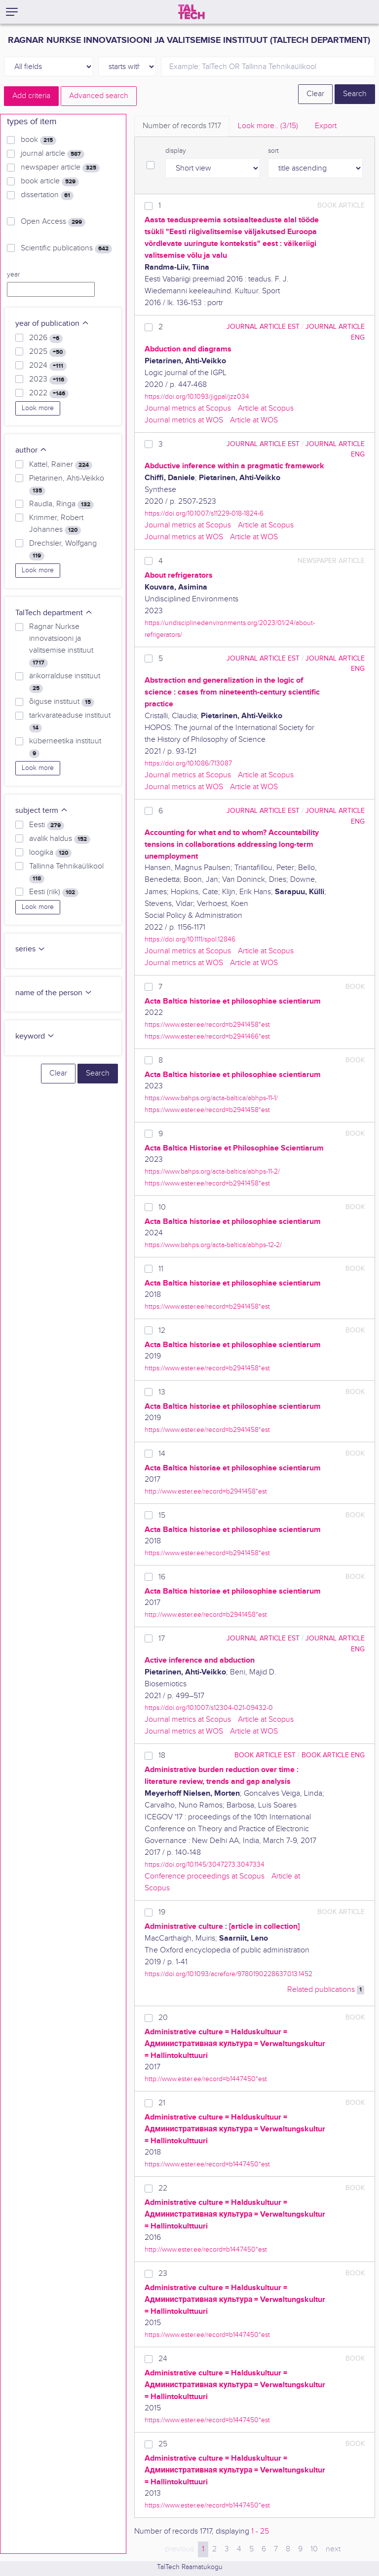 The width and height of the screenshot is (379, 2576). I want to click on küberneetika instituut, so click(65, 747).